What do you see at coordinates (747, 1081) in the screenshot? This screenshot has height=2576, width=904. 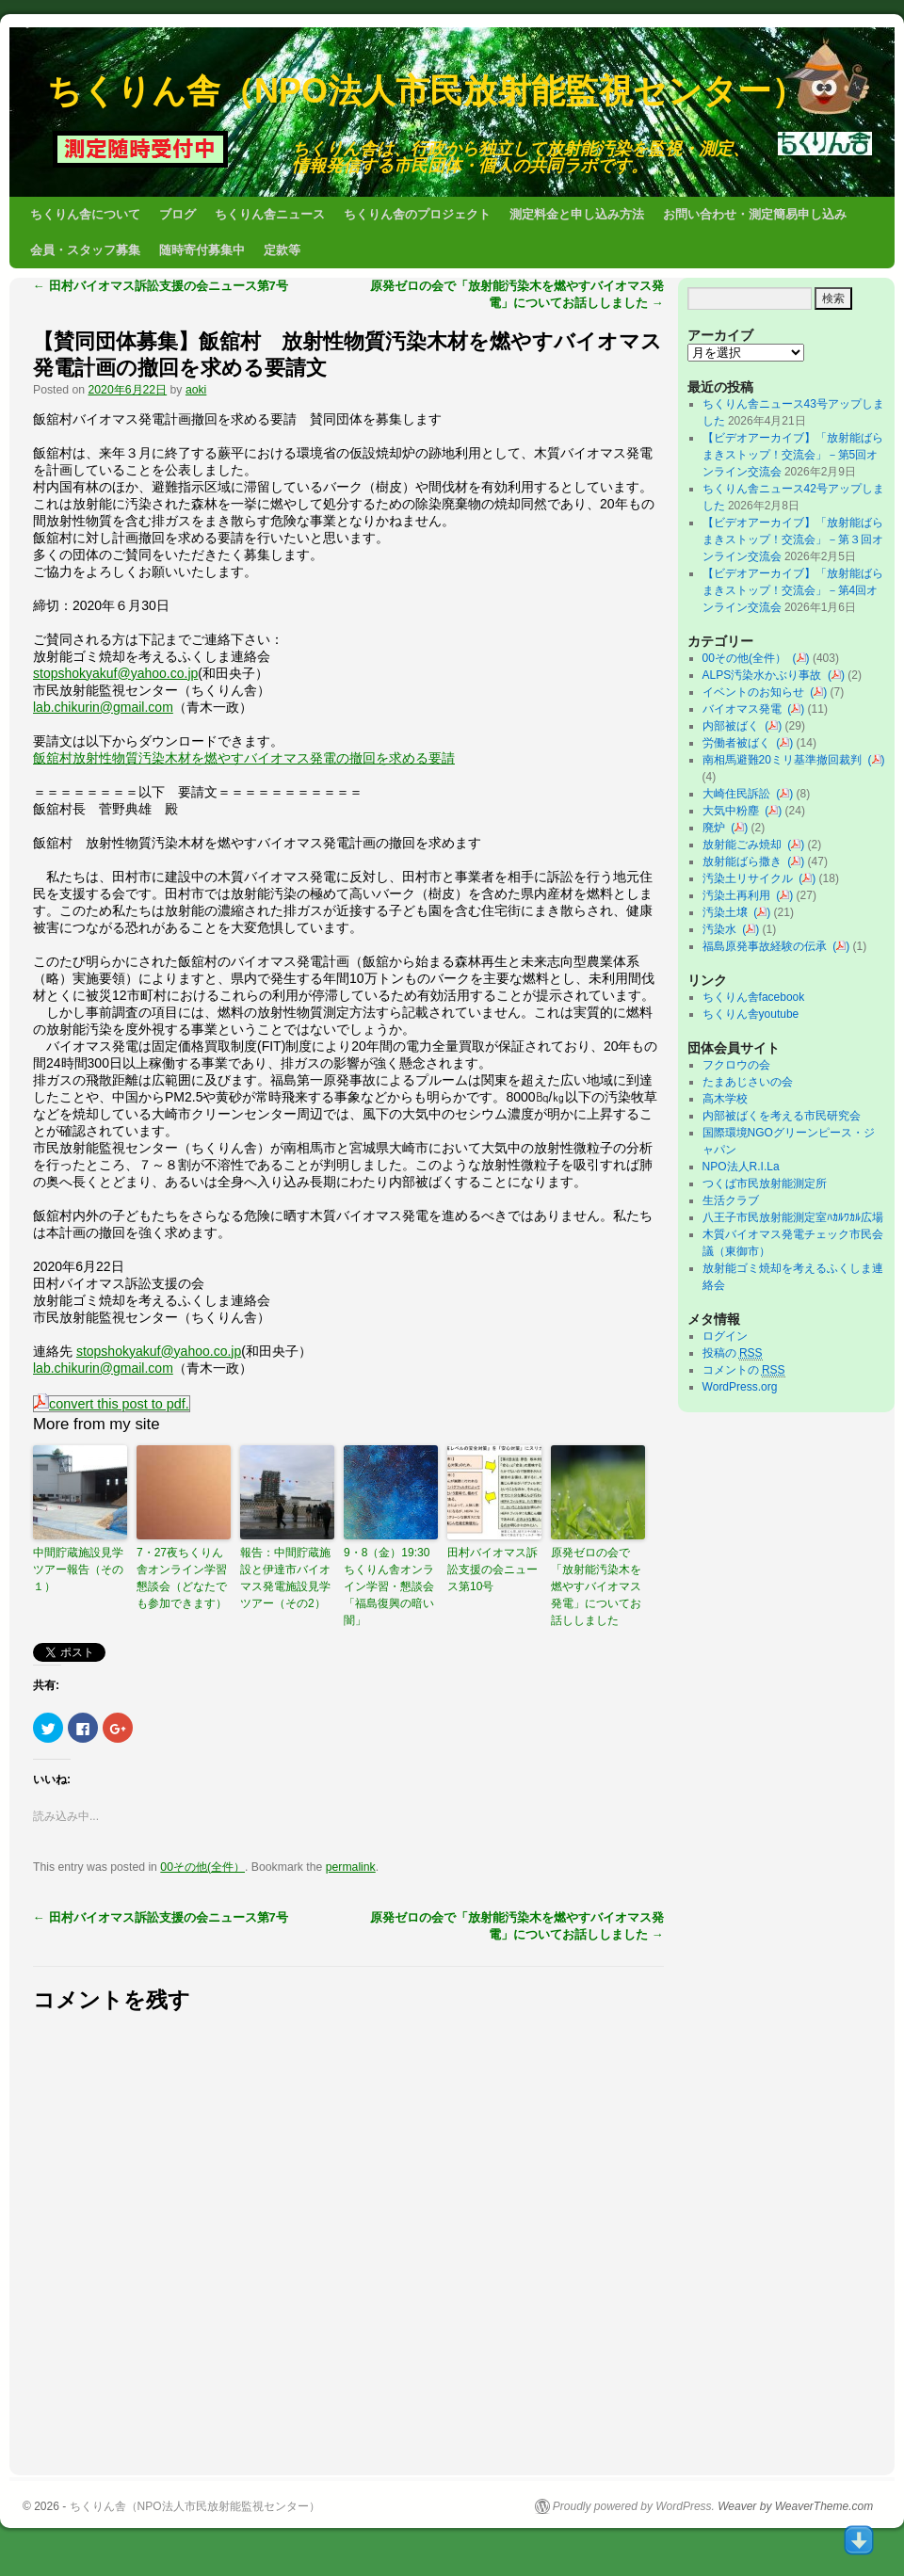 I see `たまあじさいの会` at bounding box center [747, 1081].